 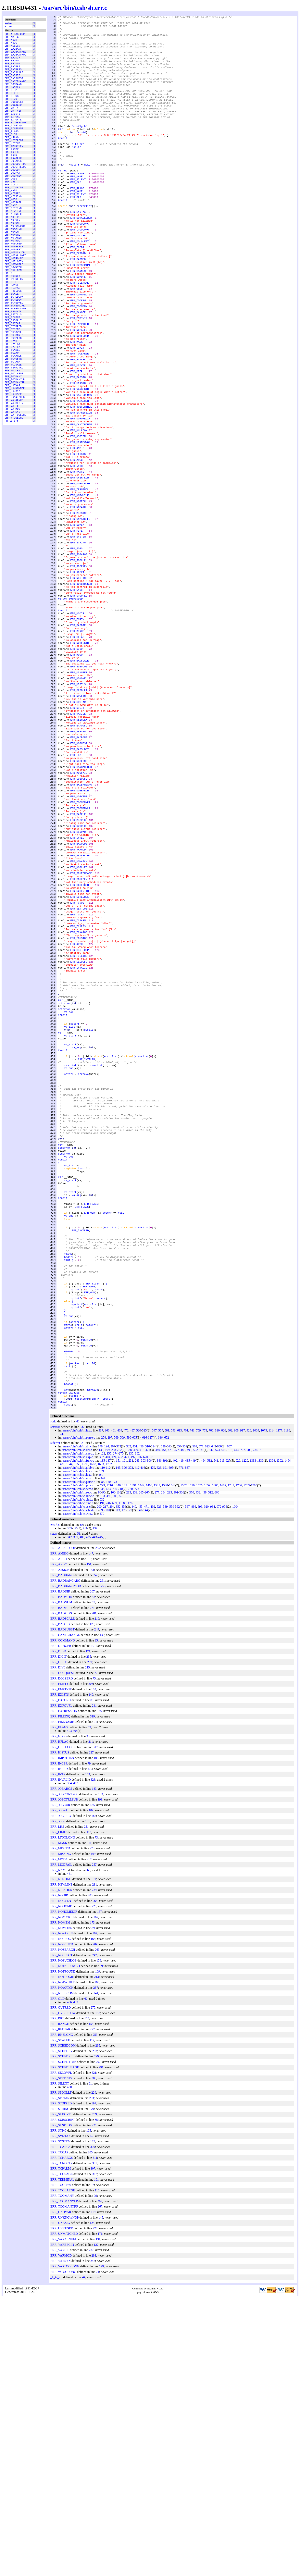 I want to click on 287, so click(x=95, y=2266).